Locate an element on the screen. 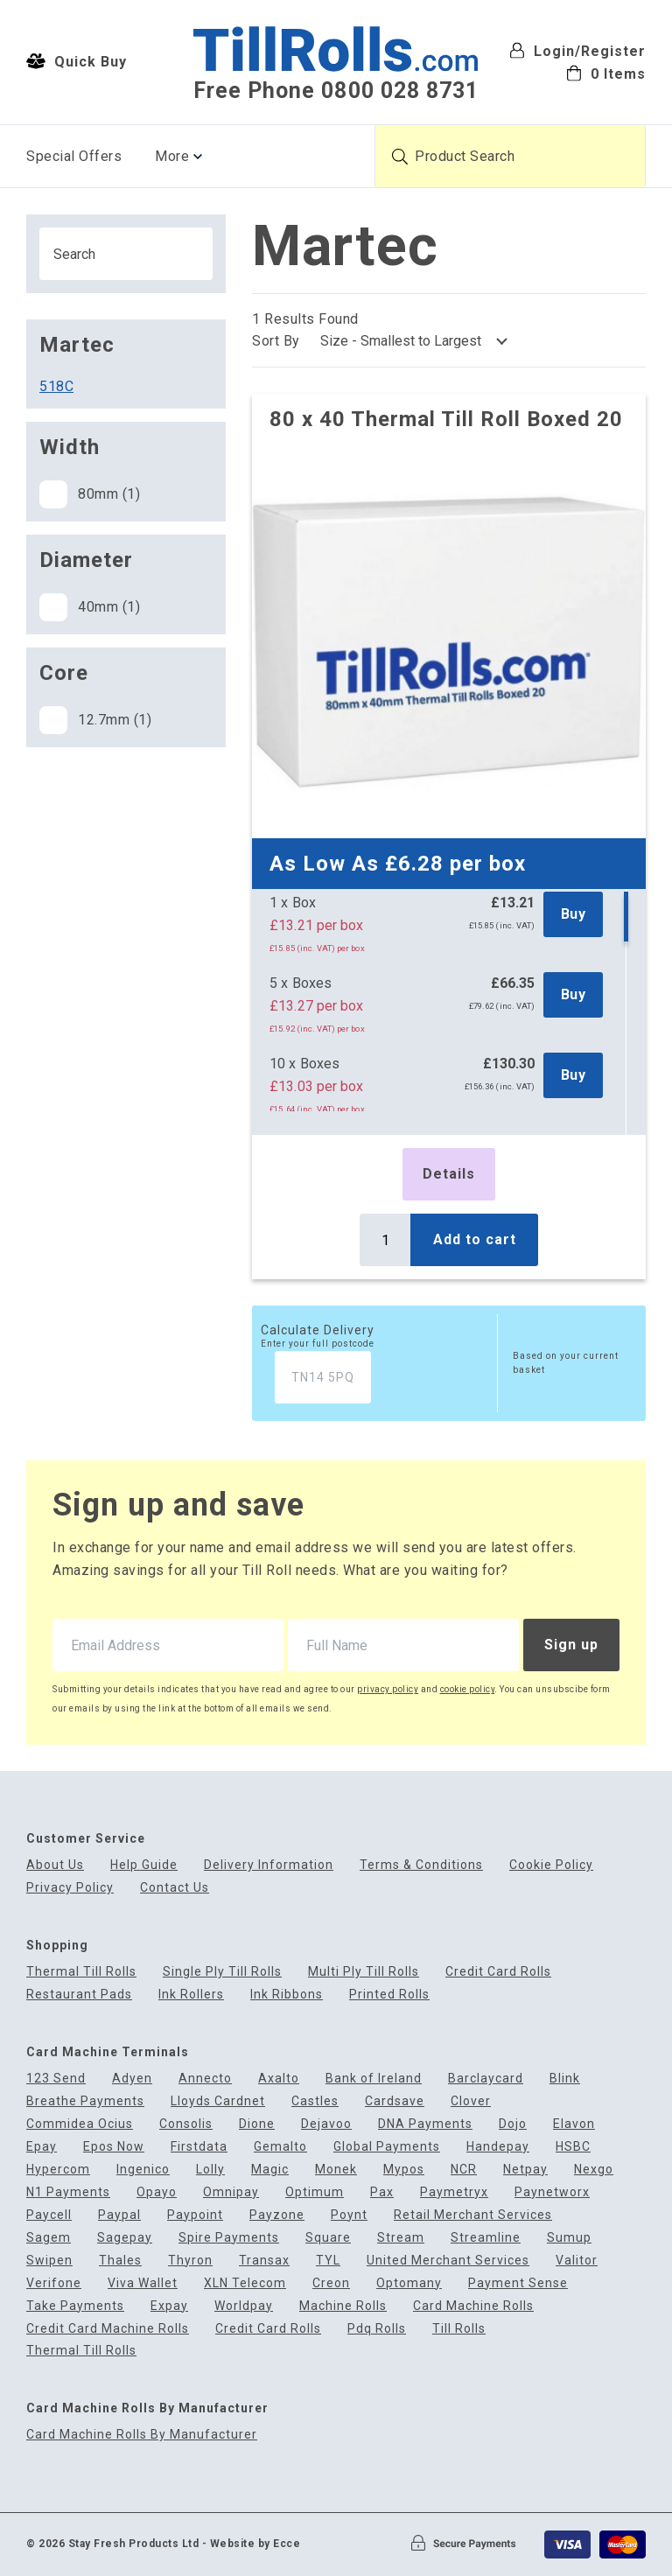  Global Payments [menuitem] is located at coordinates (386, 2146).